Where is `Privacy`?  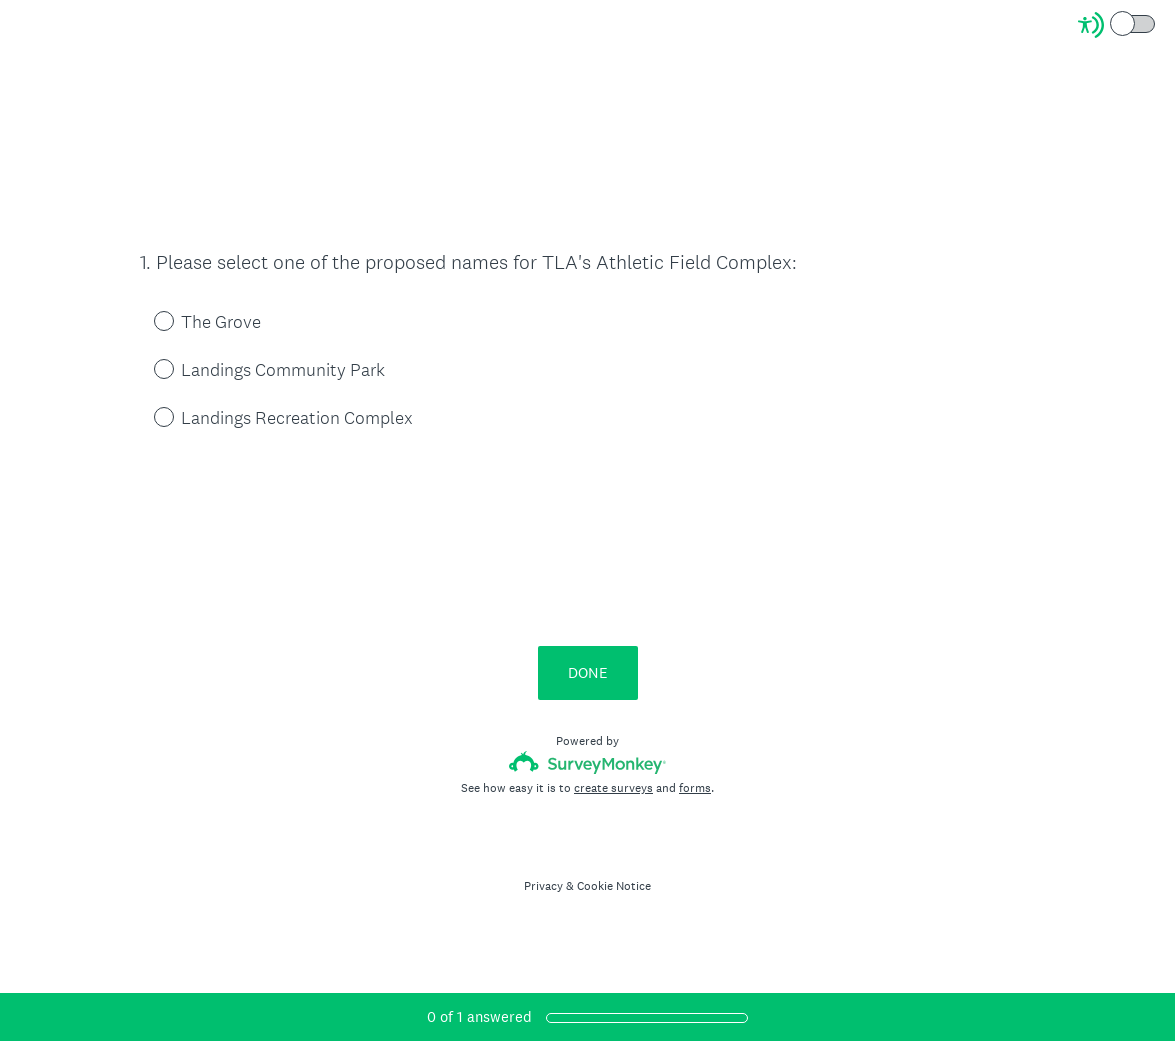
Privacy is located at coordinates (543, 886).